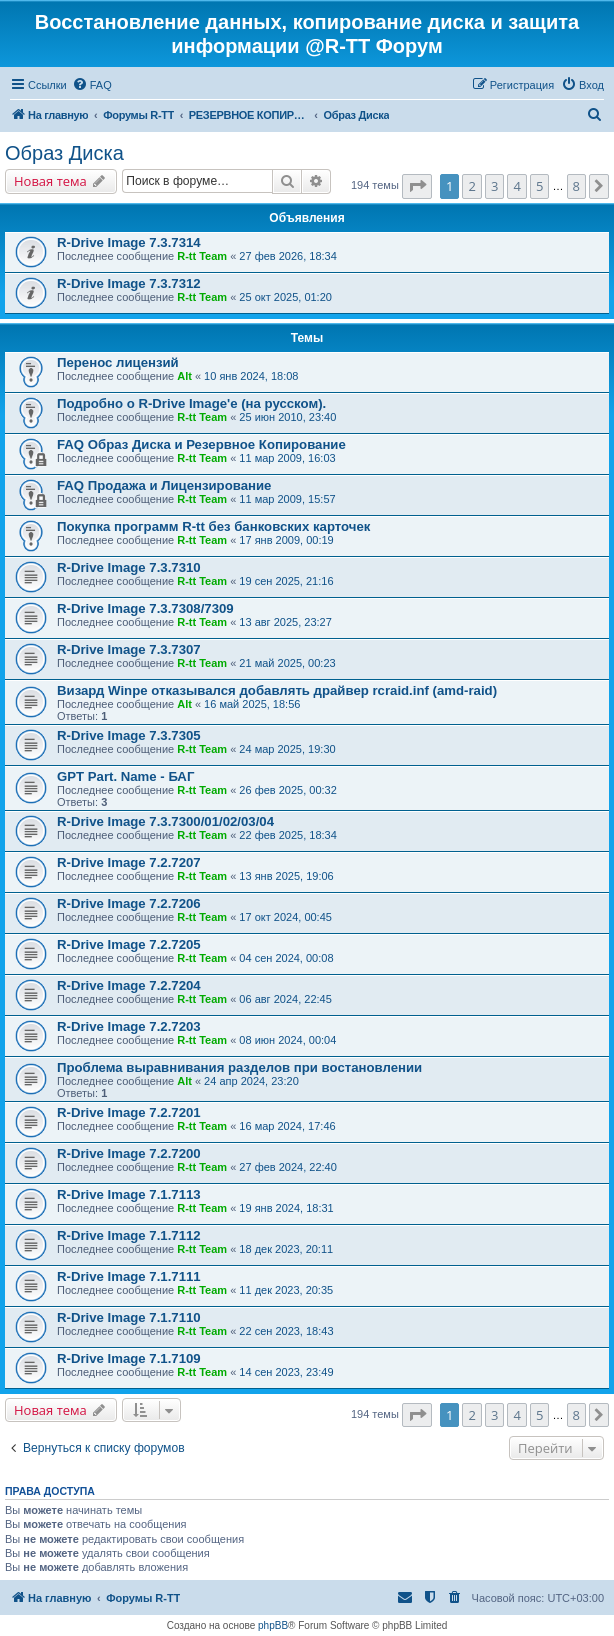 Image resolution: width=614 pixels, height=1636 pixels. What do you see at coordinates (92, 85) in the screenshot?
I see `[menuitem]` at bounding box center [92, 85].